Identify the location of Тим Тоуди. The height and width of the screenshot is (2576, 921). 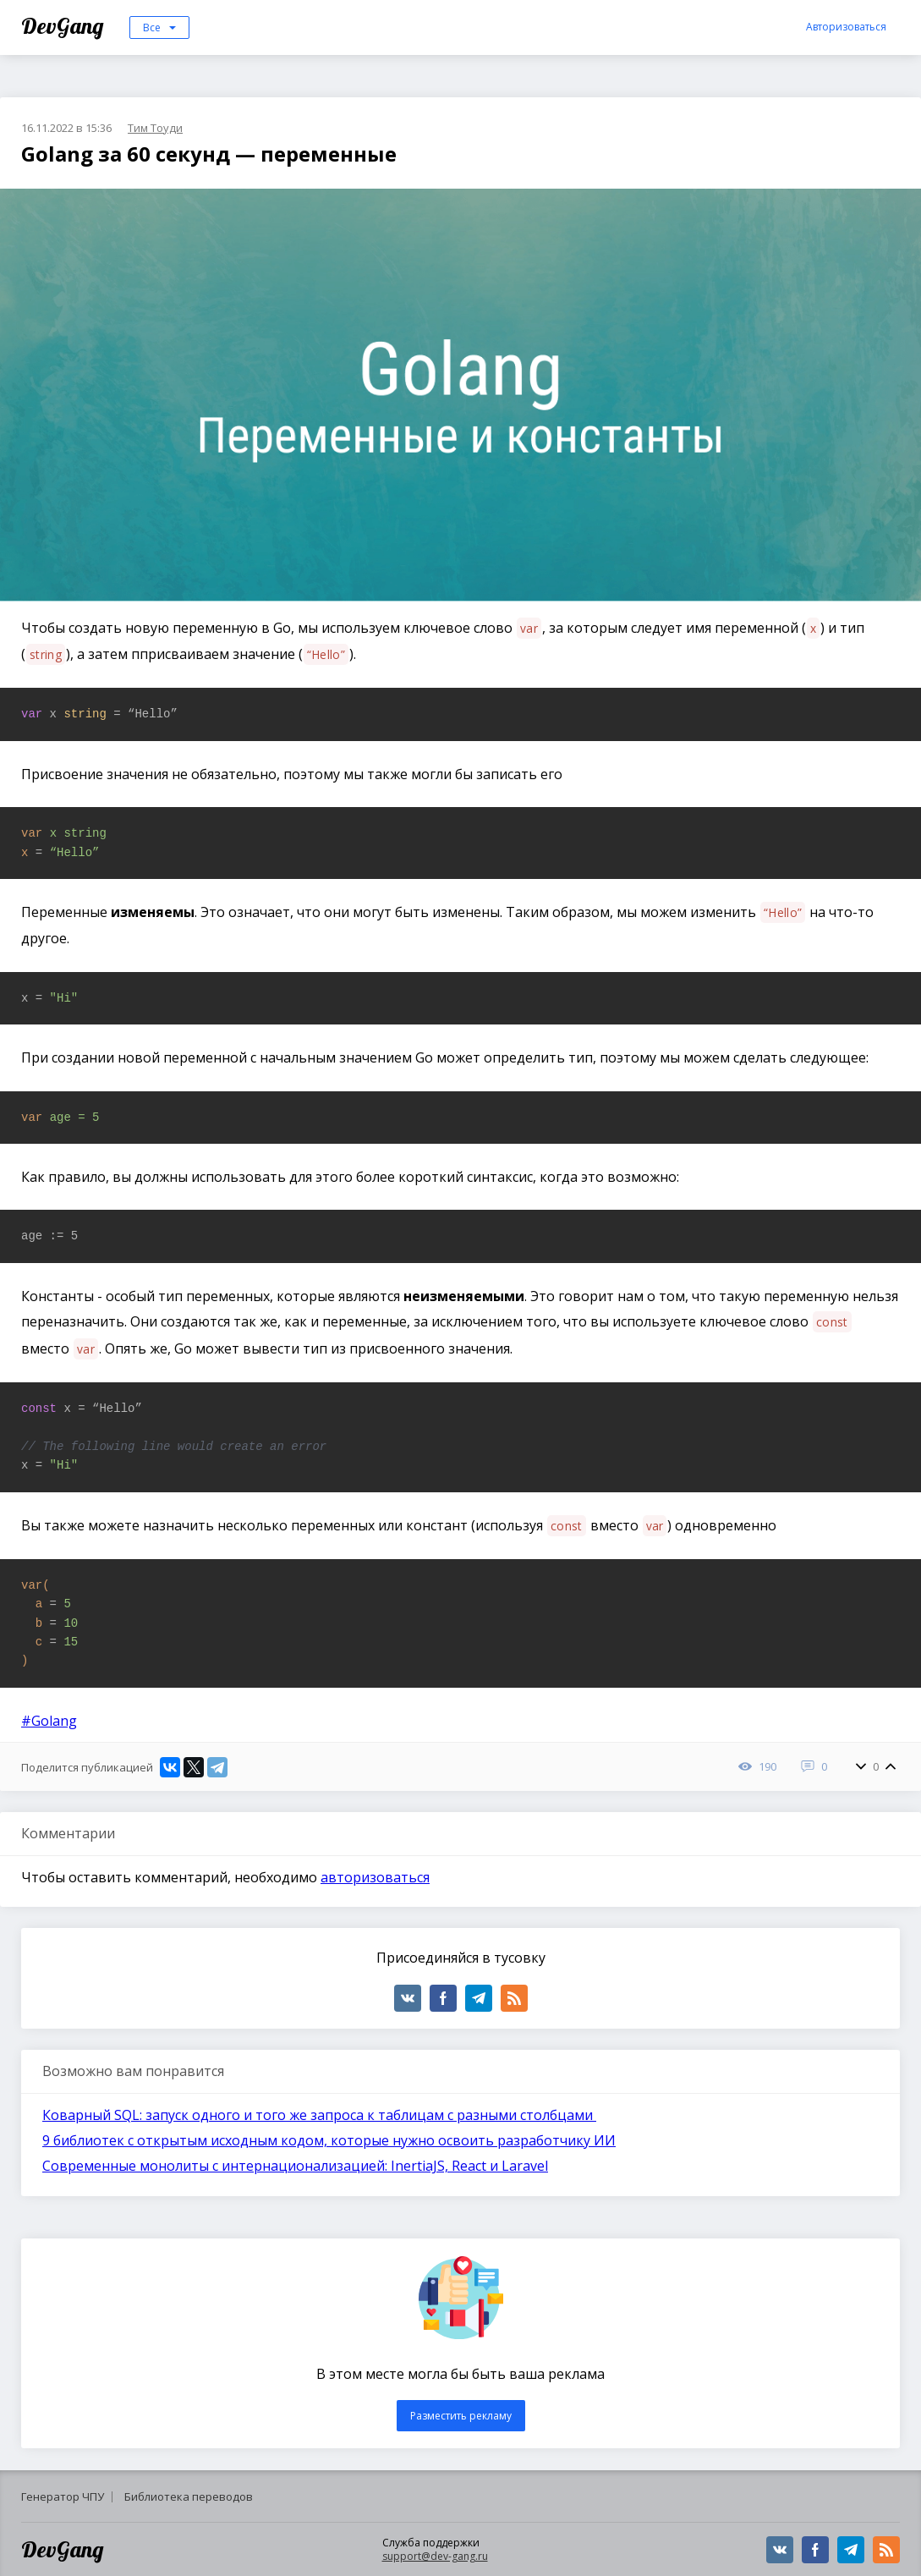
(155, 127).